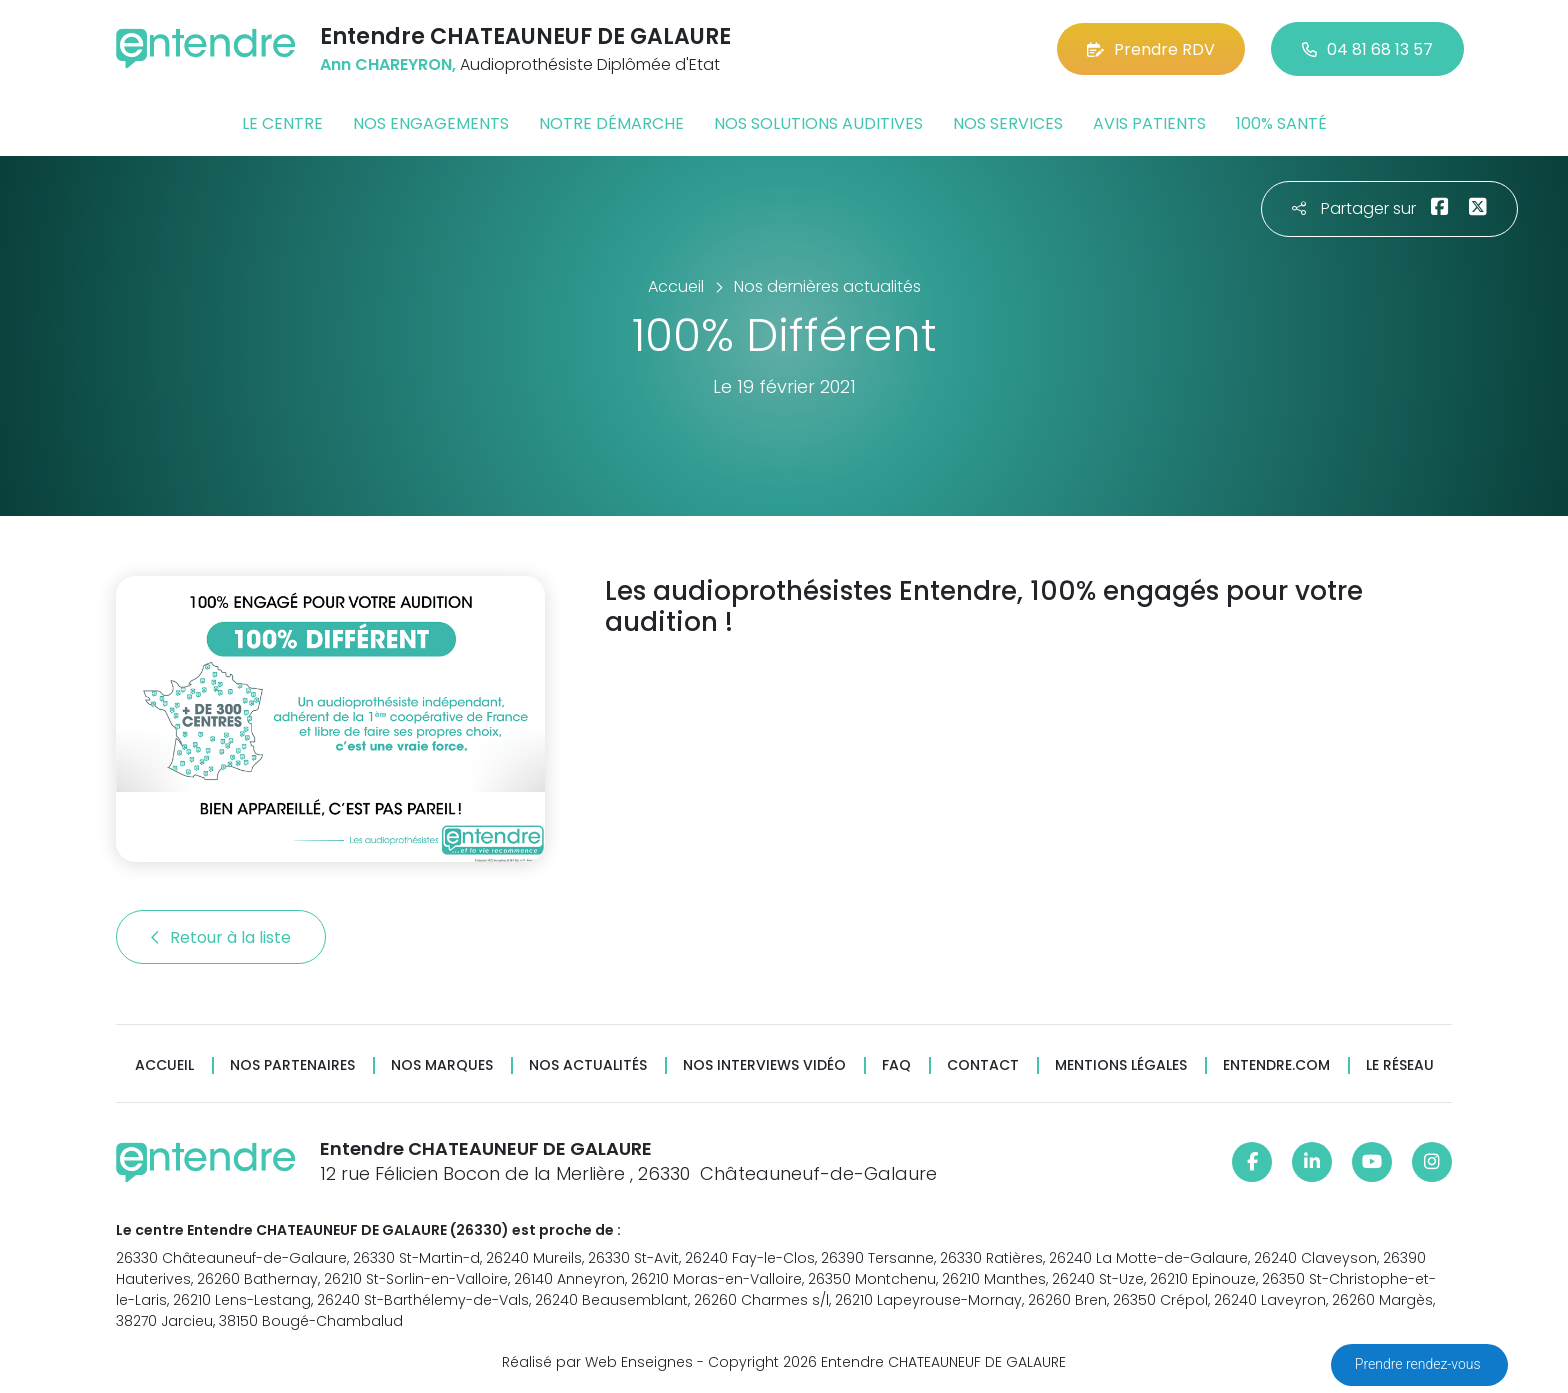 Image resolution: width=1568 pixels, height=1393 pixels. What do you see at coordinates (292, 1065) in the screenshot?
I see `Nos partenaires` at bounding box center [292, 1065].